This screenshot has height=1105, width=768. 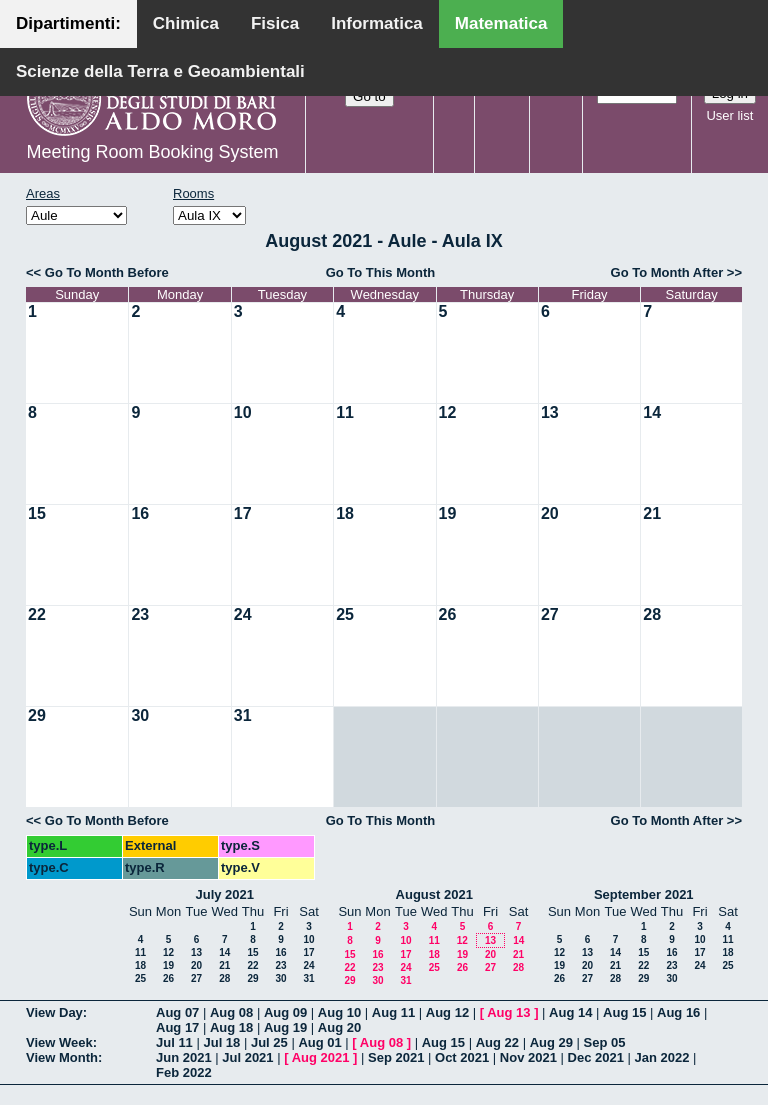 What do you see at coordinates (396, 1057) in the screenshot?
I see `Sep 2021` at bounding box center [396, 1057].